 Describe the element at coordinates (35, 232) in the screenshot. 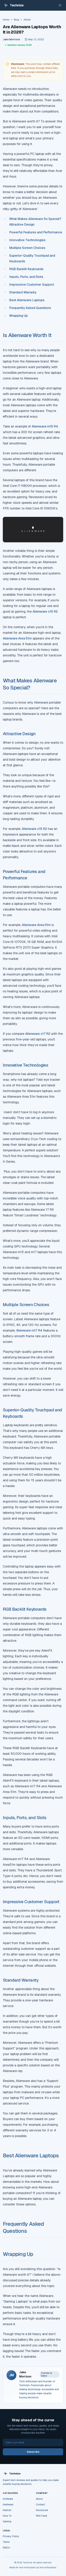

I see `Powerful Features and Performance` at that location.